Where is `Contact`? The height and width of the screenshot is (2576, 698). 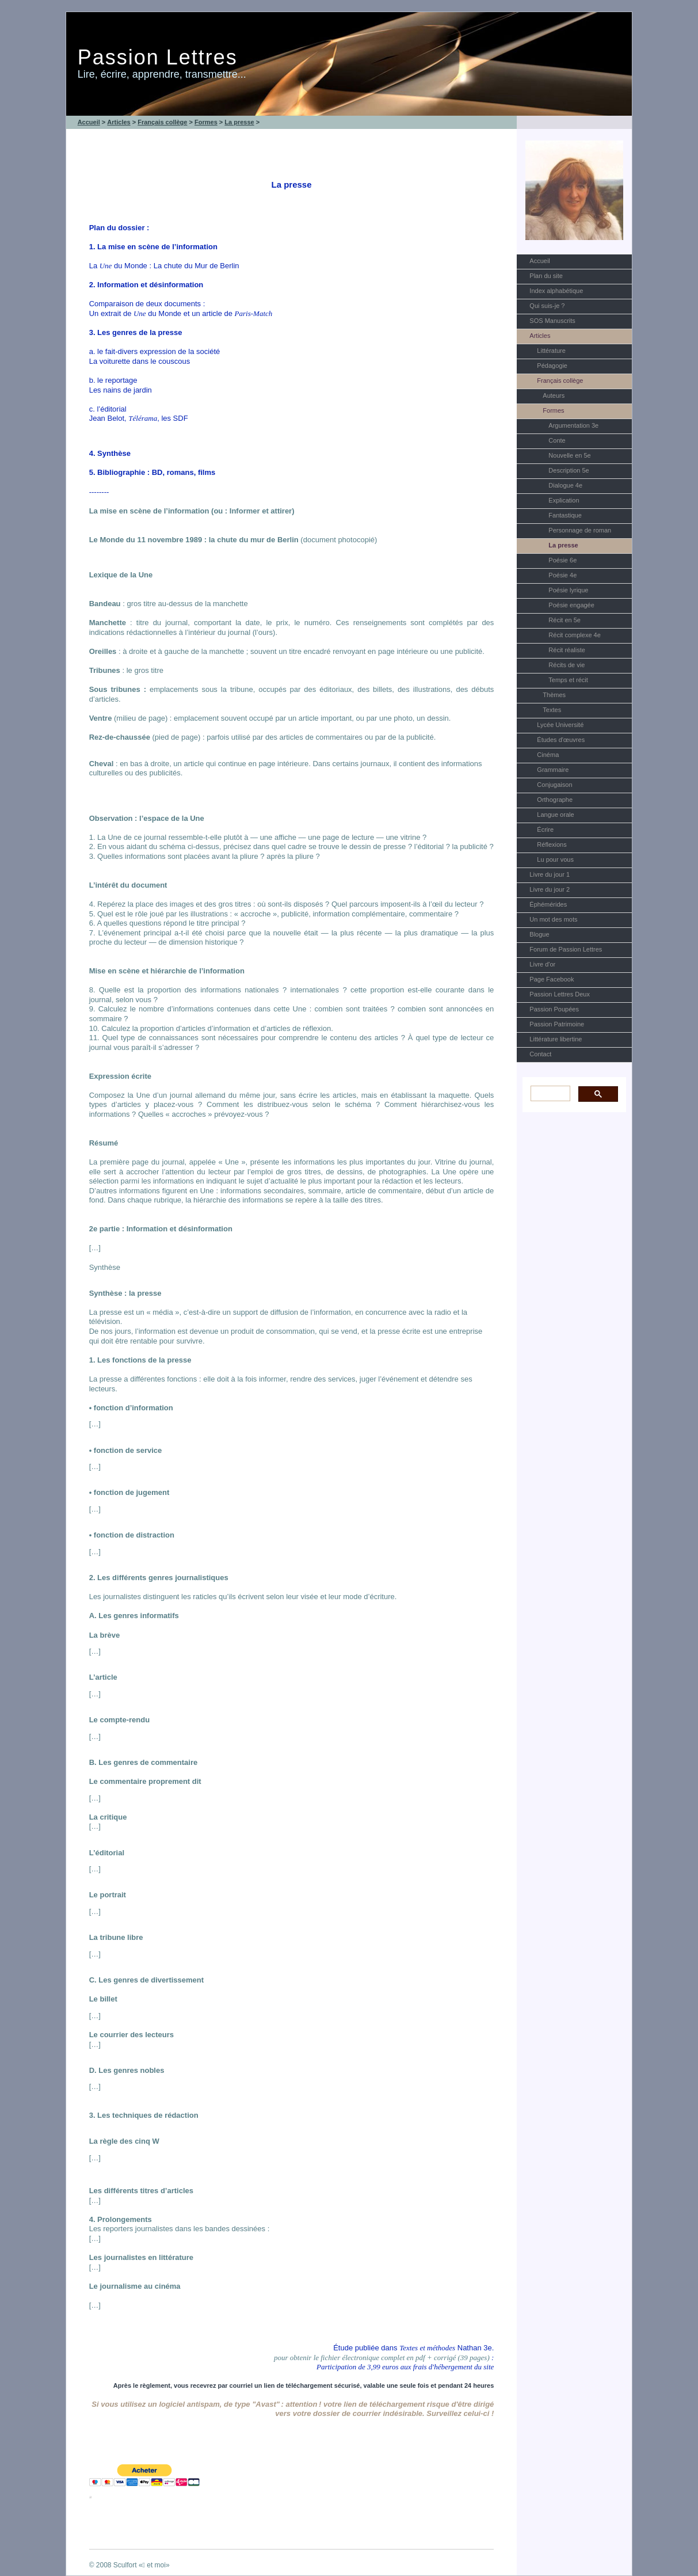
Contact is located at coordinates (540, 1054).